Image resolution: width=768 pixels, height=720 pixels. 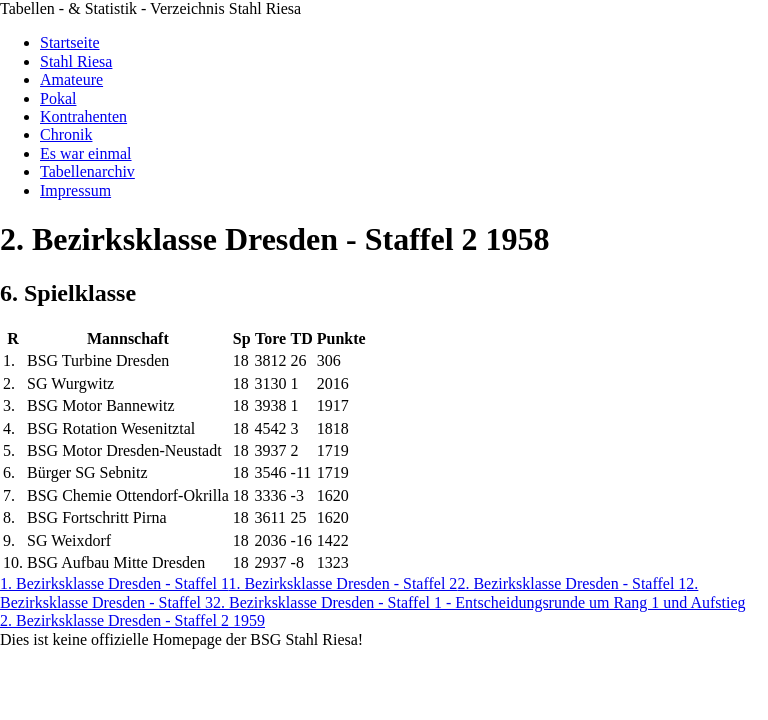 What do you see at coordinates (114, 583) in the screenshot?
I see `1. Bezirksklasse Dresden - Staffel 1` at bounding box center [114, 583].